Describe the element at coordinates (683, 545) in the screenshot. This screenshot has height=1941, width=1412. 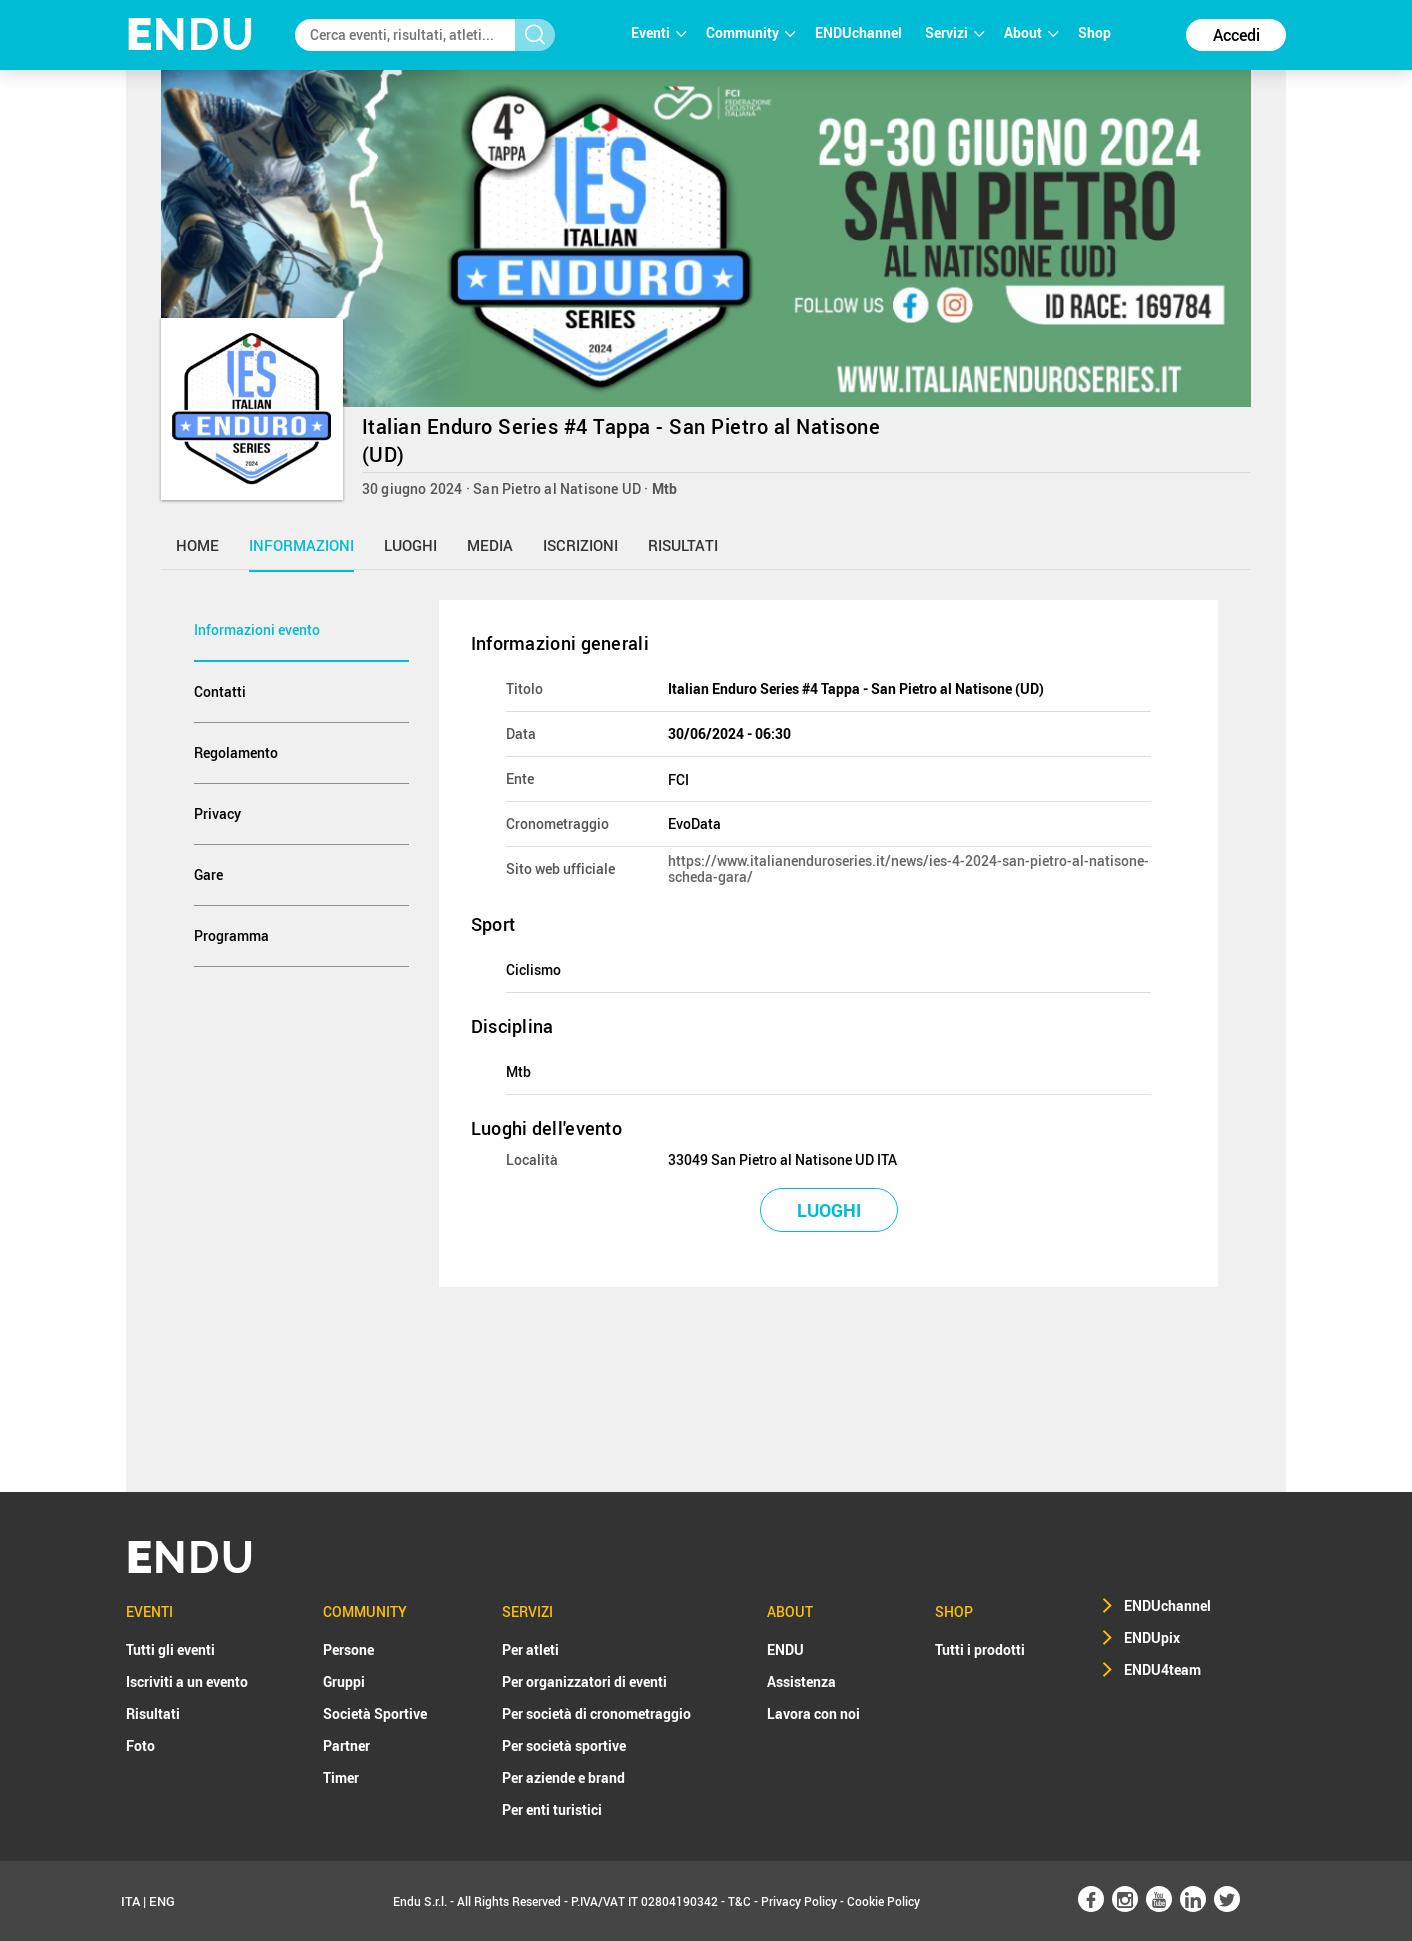
I see `risultati` at that location.